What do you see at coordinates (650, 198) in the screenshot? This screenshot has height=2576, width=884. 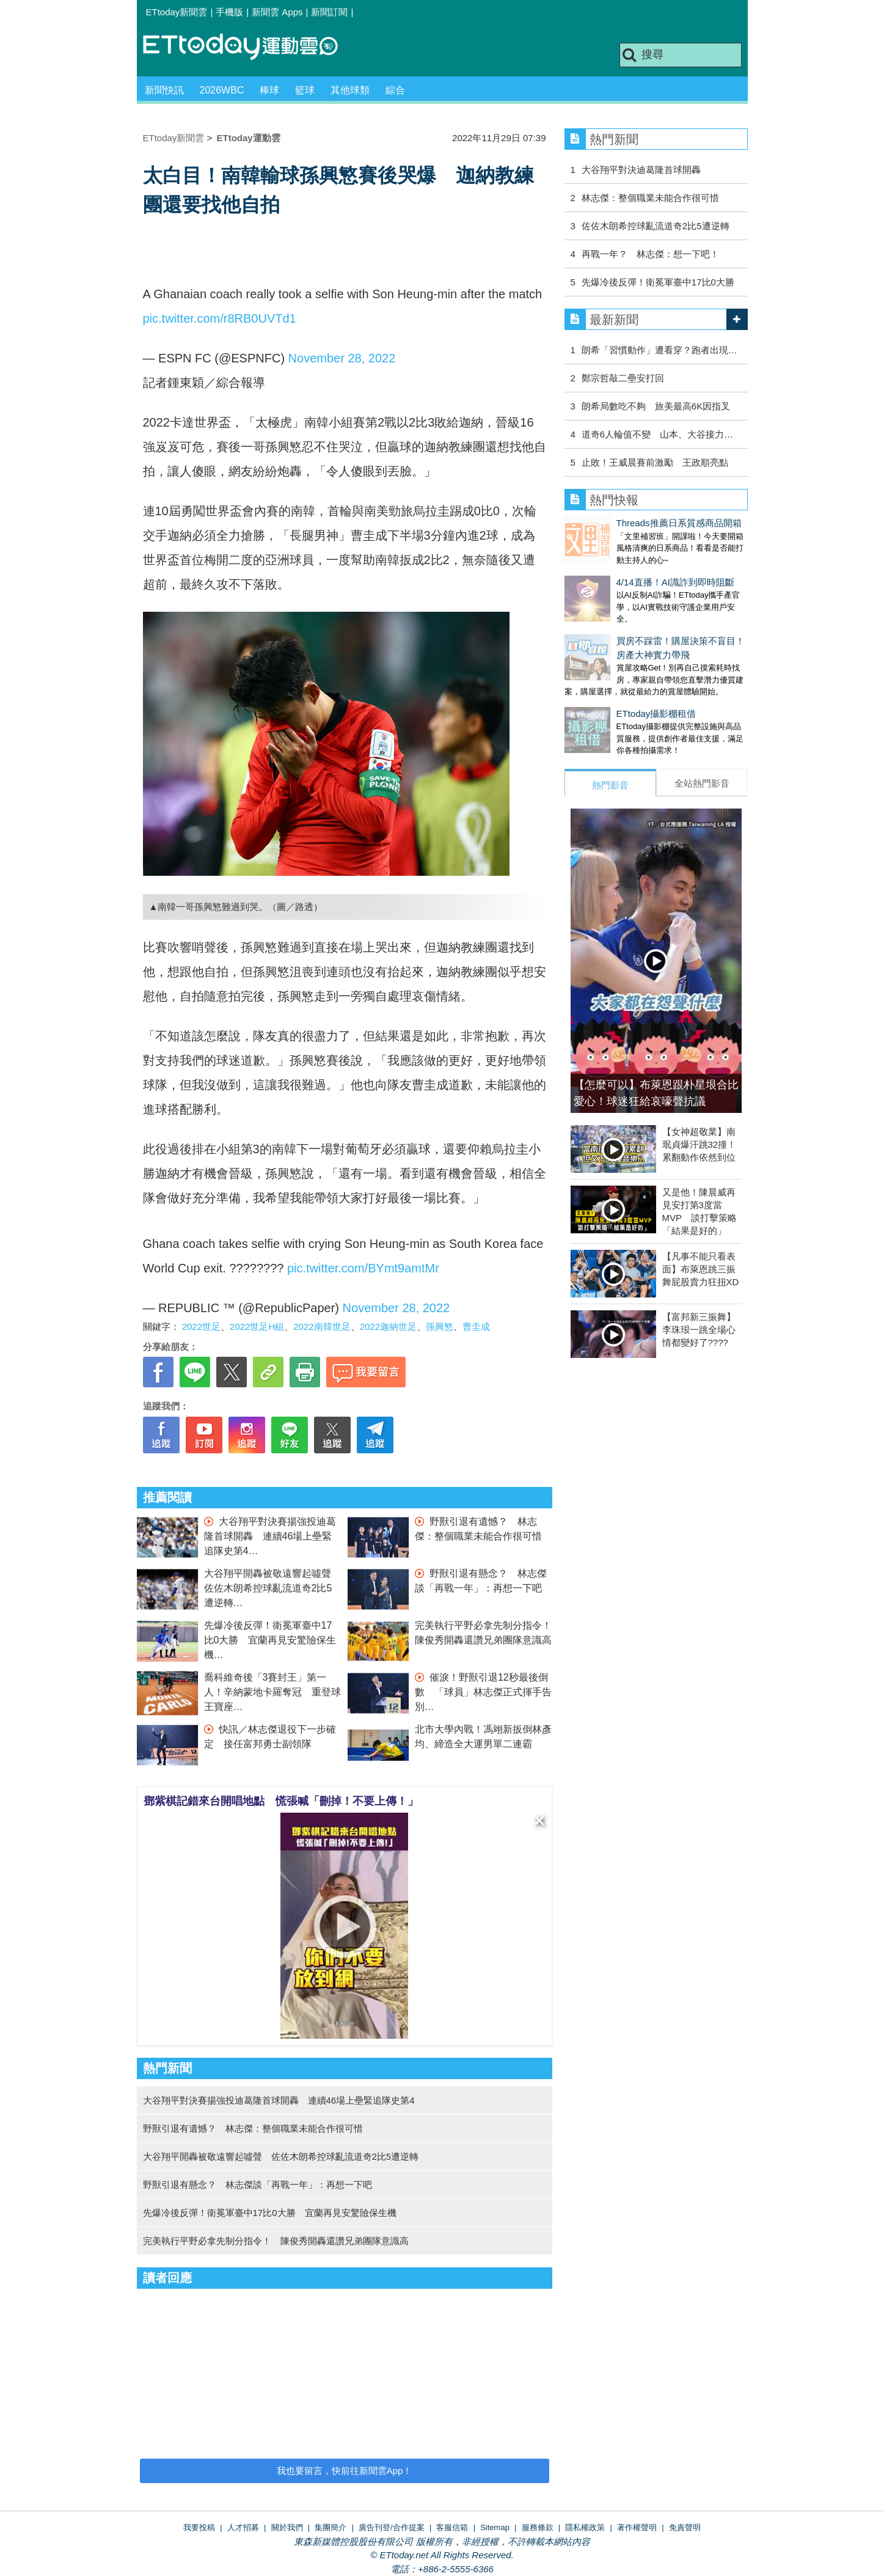 I see `林志傑：整個職業未能合作很可惜` at bounding box center [650, 198].